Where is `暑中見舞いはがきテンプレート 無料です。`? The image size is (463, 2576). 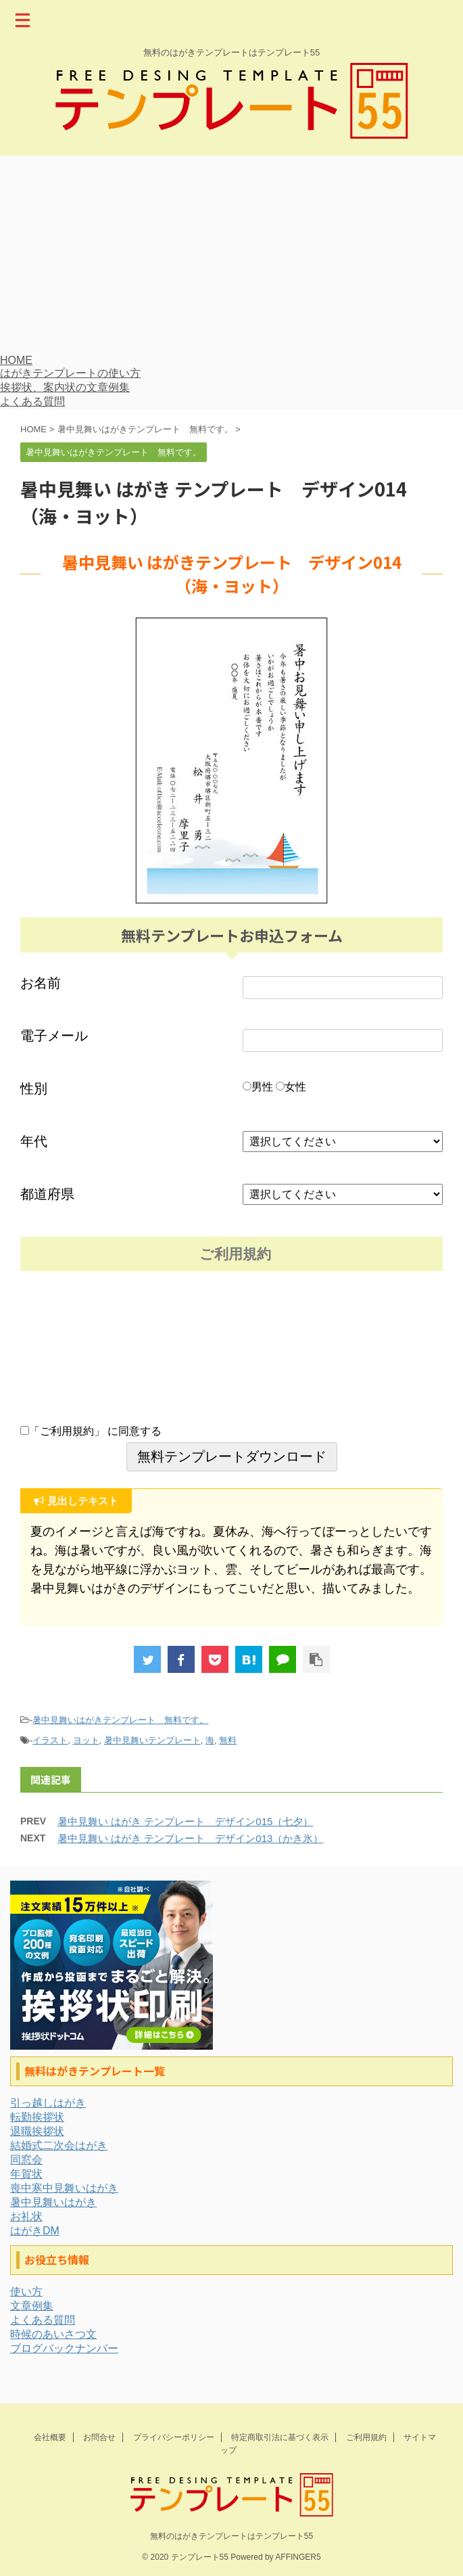 暑中見舞いはがきテンプレート 無料です。 is located at coordinates (120, 1720).